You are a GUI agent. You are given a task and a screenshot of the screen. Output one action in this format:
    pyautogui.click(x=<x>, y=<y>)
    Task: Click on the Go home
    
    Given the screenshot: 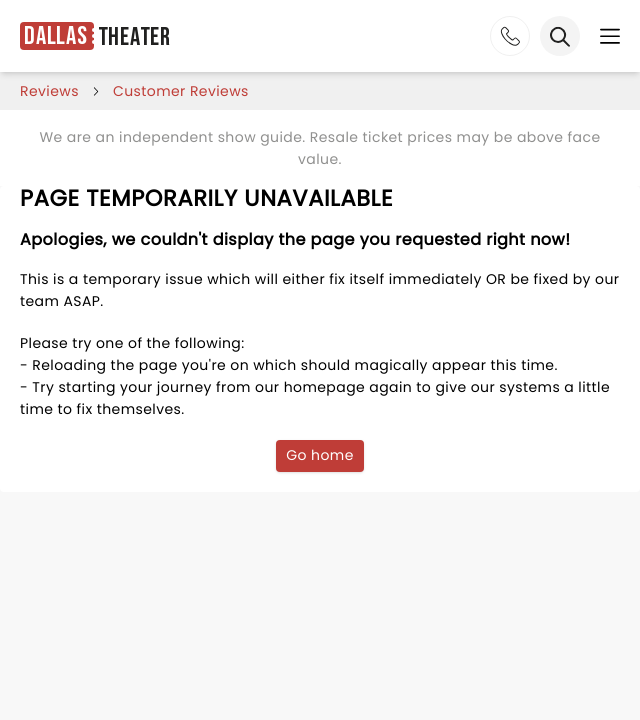 What is the action you would take?
    pyautogui.click(x=320, y=455)
    